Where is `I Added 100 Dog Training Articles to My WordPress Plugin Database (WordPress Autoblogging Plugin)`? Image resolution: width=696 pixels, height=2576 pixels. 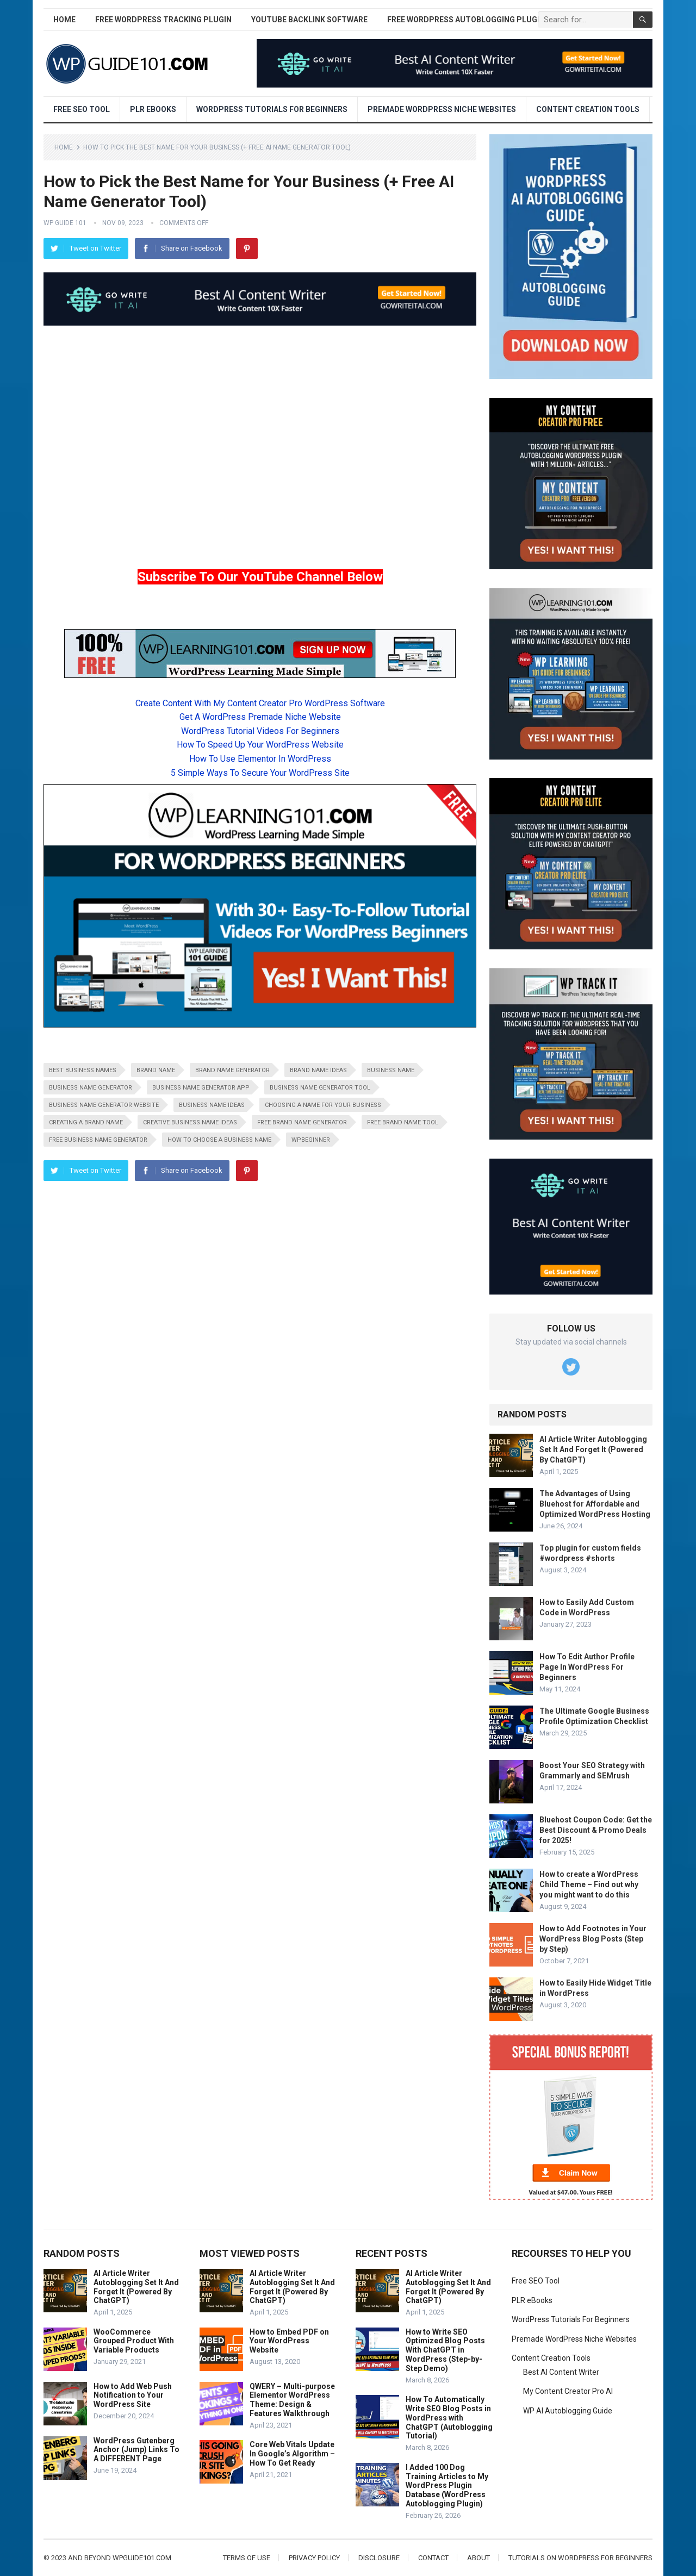 I Added 100 Dog Training Articles to My WordPress Plugin Database (WordPress Autoblogging Plugin) is located at coordinates (447, 2485).